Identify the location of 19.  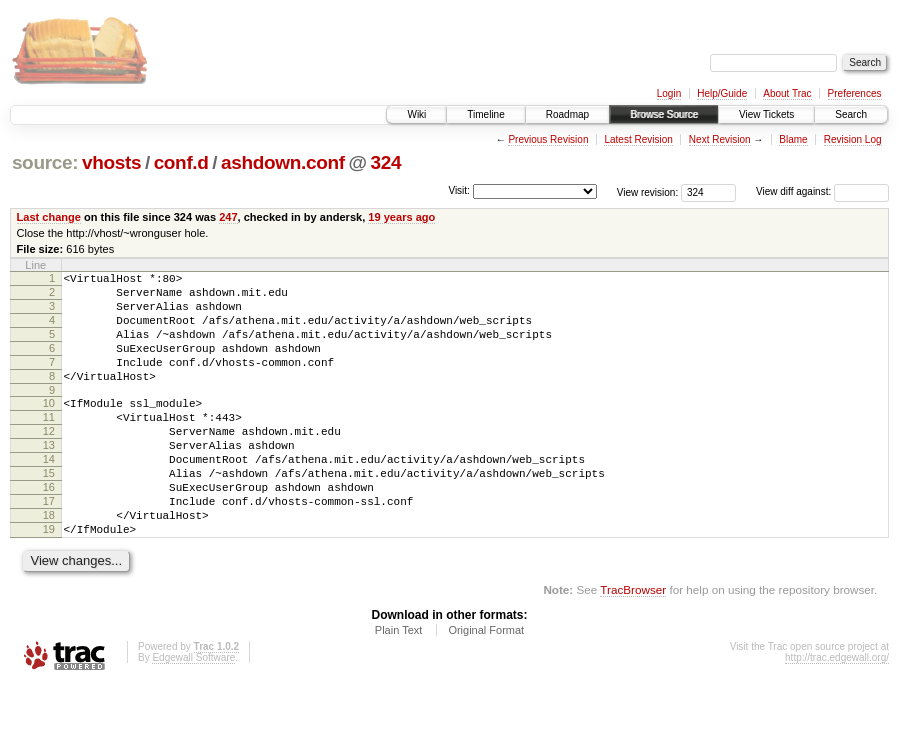
(49, 580).